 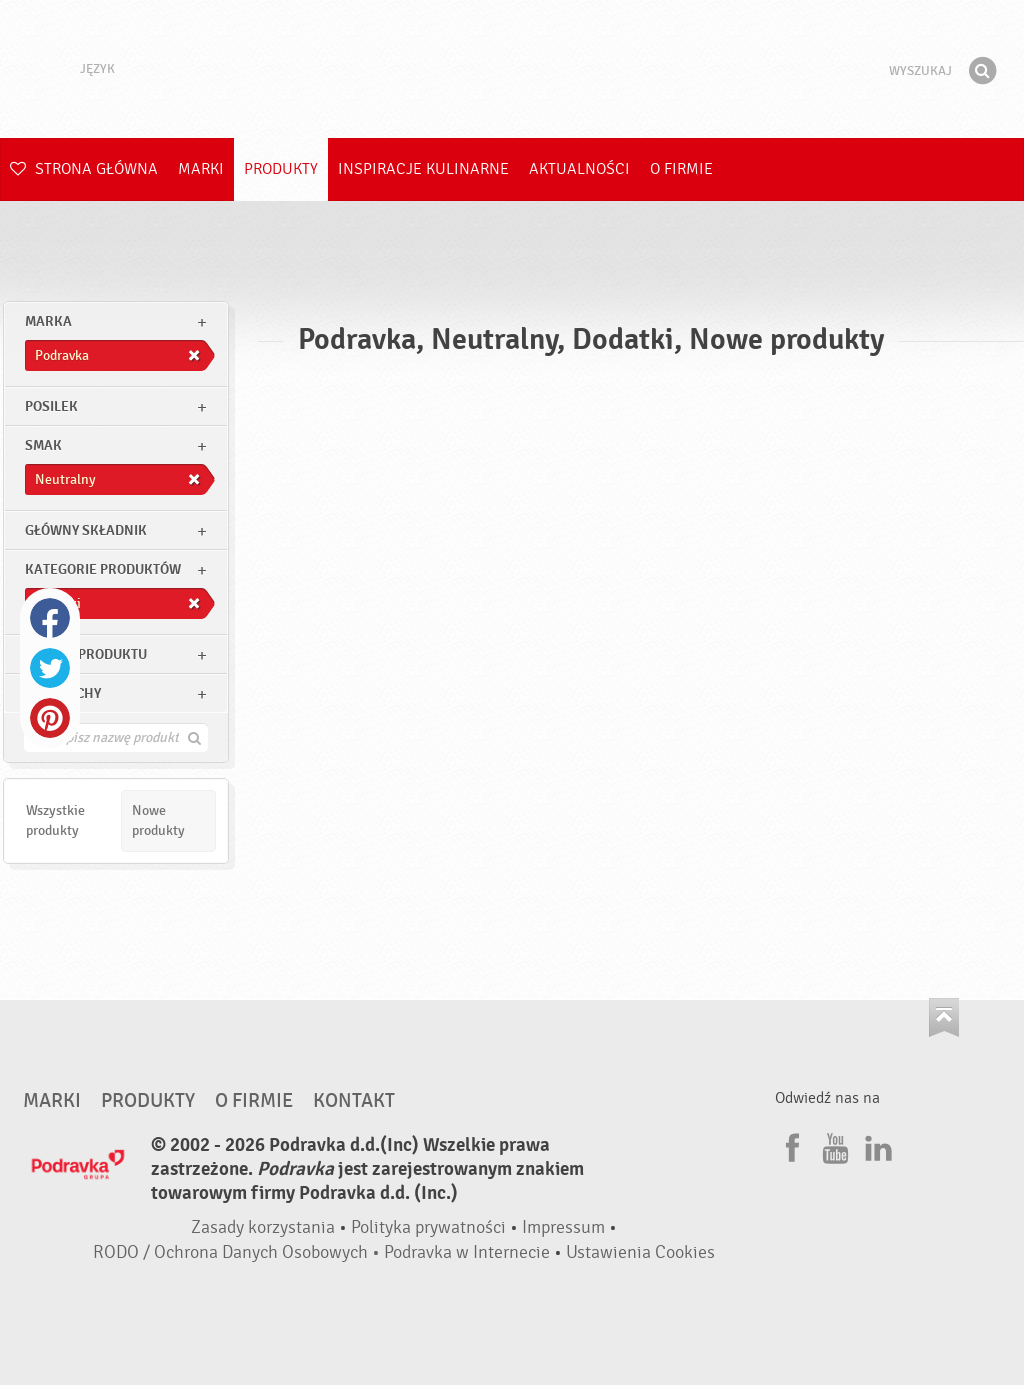 I want to click on Rodzaj produktu, so click(x=86, y=654).